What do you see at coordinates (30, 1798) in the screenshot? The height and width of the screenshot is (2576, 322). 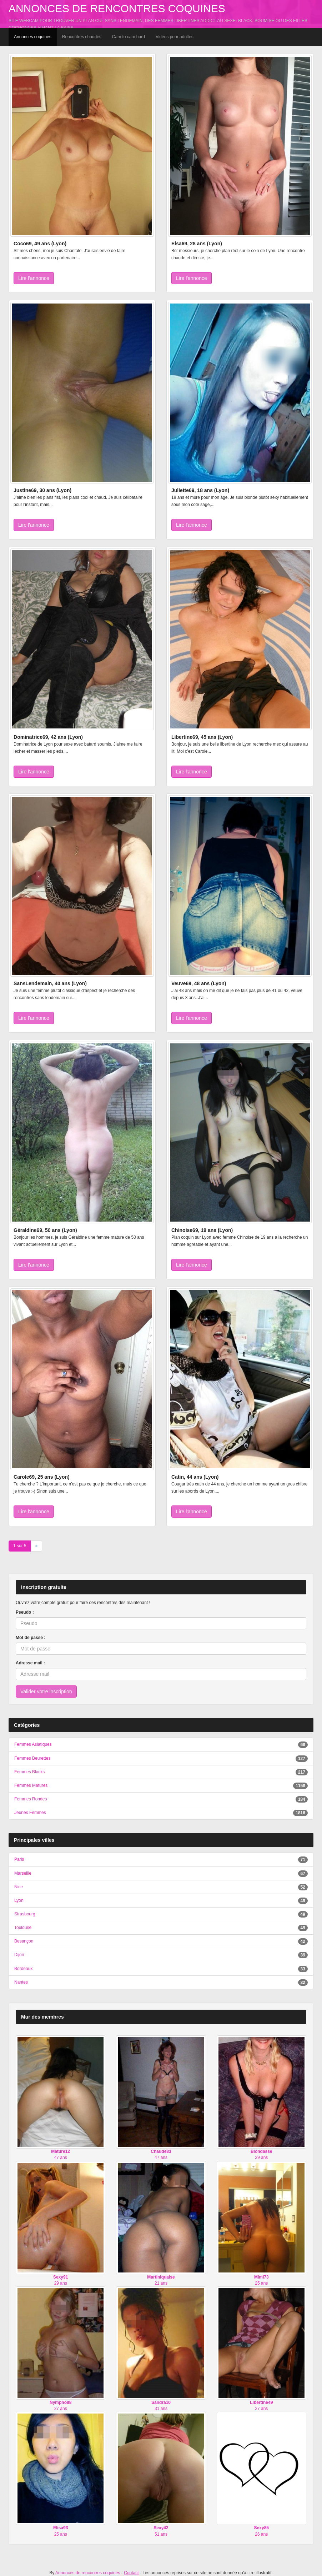 I see `Femmes Rondes` at bounding box center [30, 1798].